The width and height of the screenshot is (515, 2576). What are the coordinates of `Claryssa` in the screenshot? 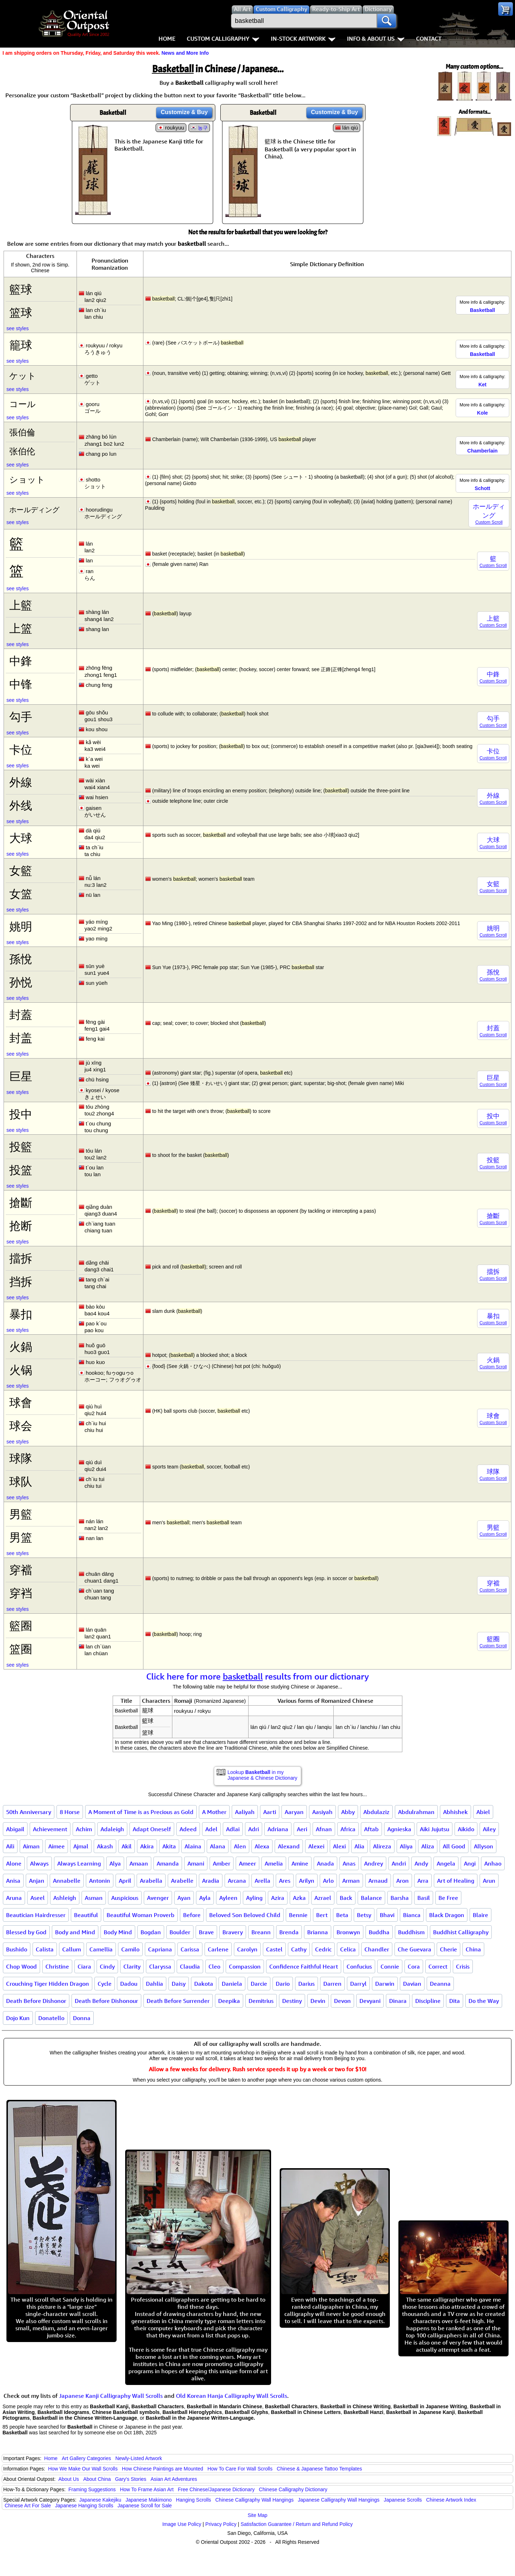 It's located at (160, 1966).